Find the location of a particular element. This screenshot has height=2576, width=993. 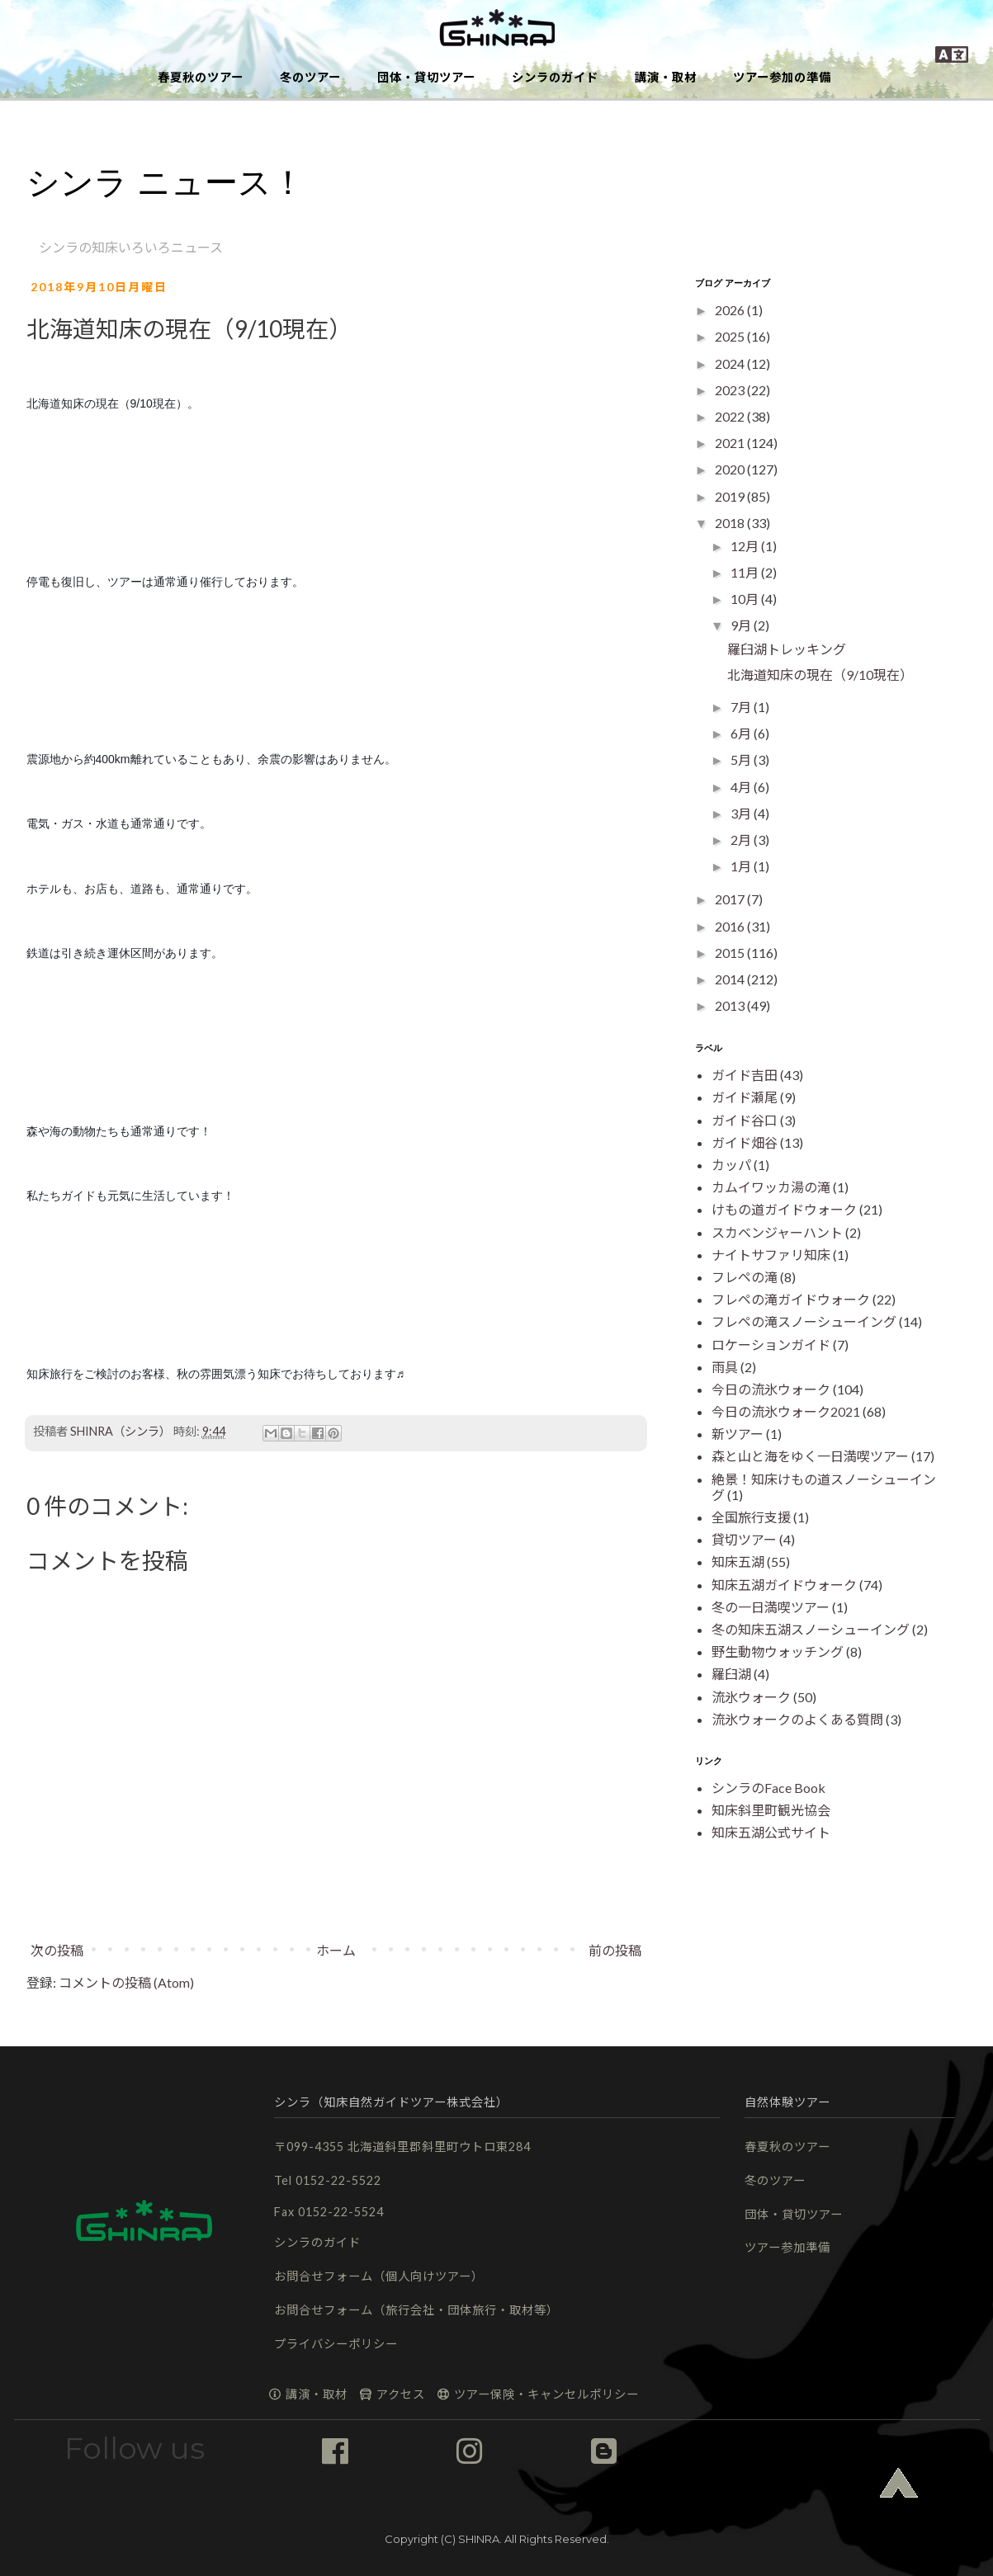

プライバシーポリシー is located at coordinates (336, 2344).